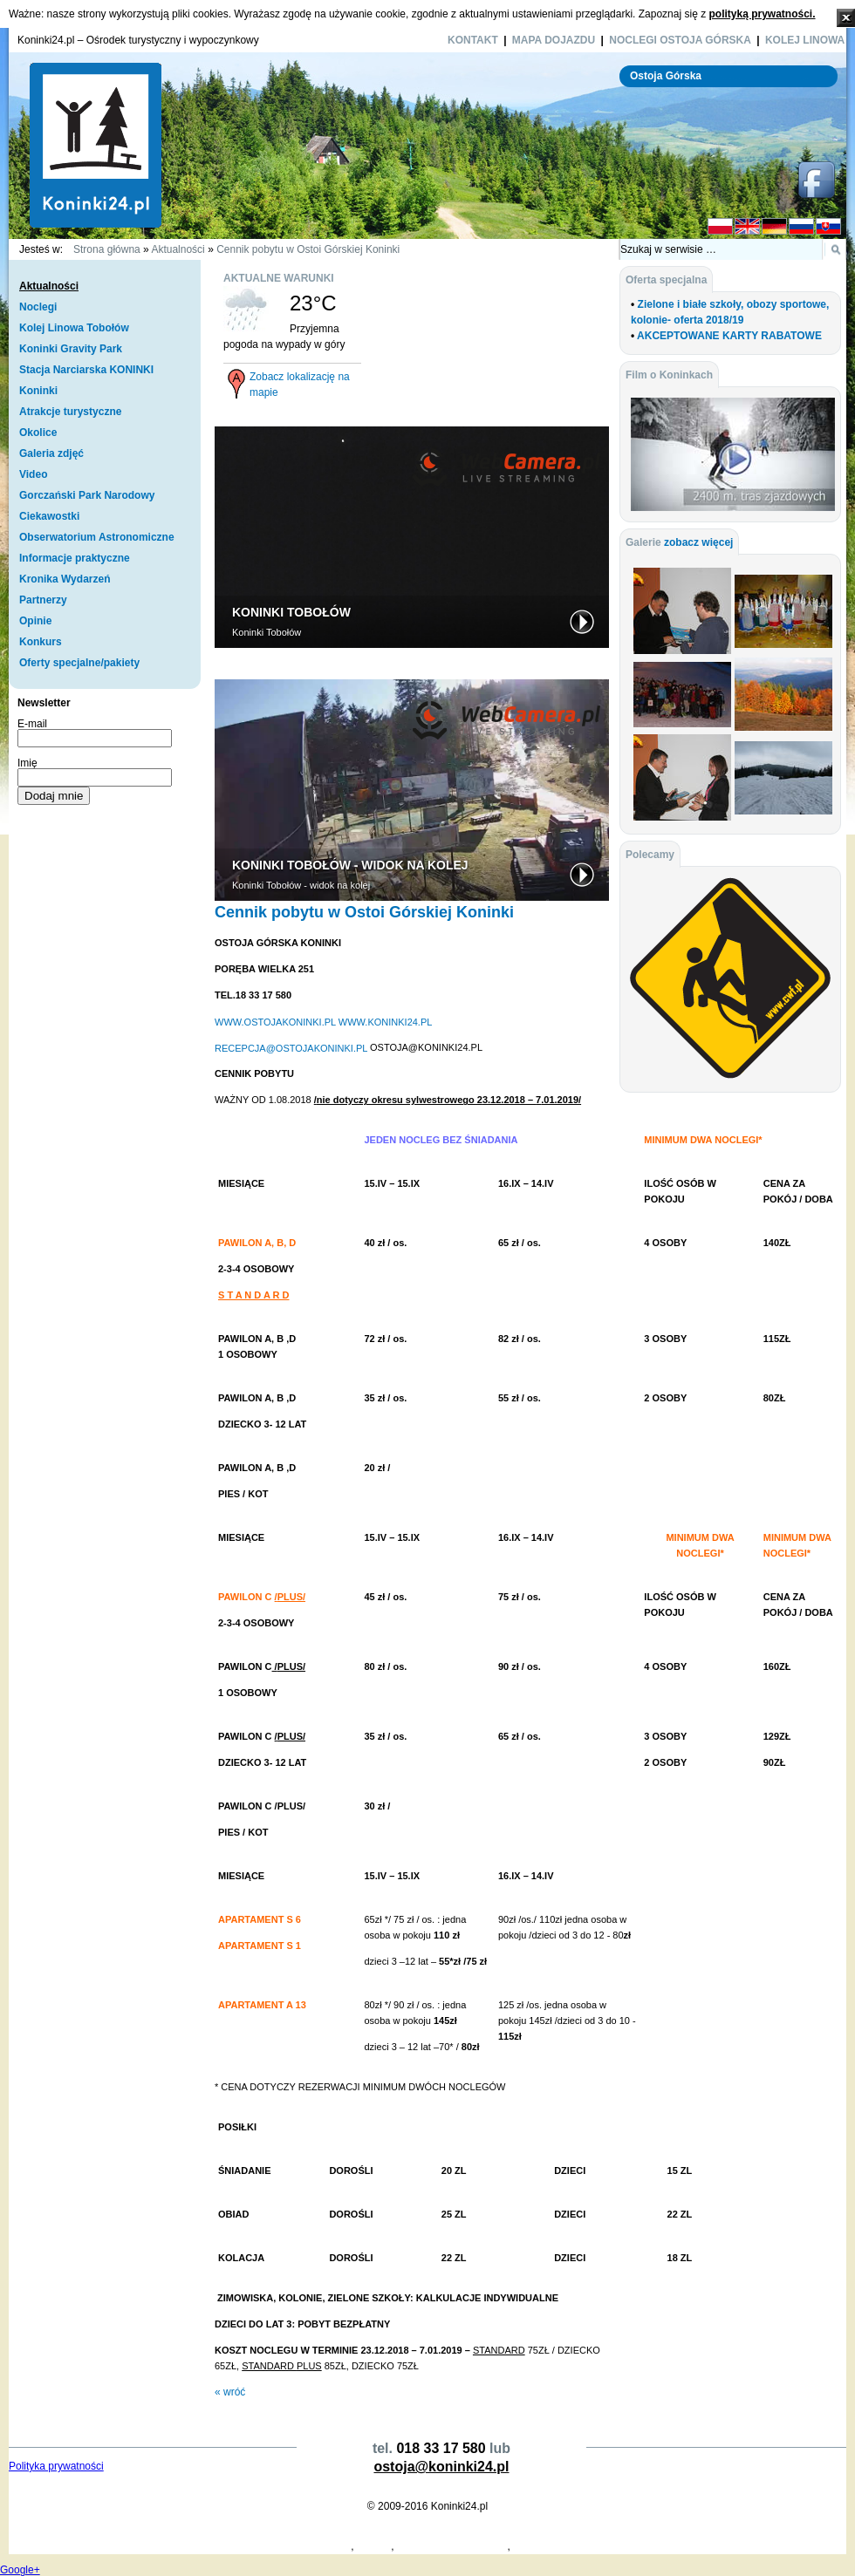 This screenshot has height=2576, width=855. I want to click on Ciekawostki, so click(49, 516).